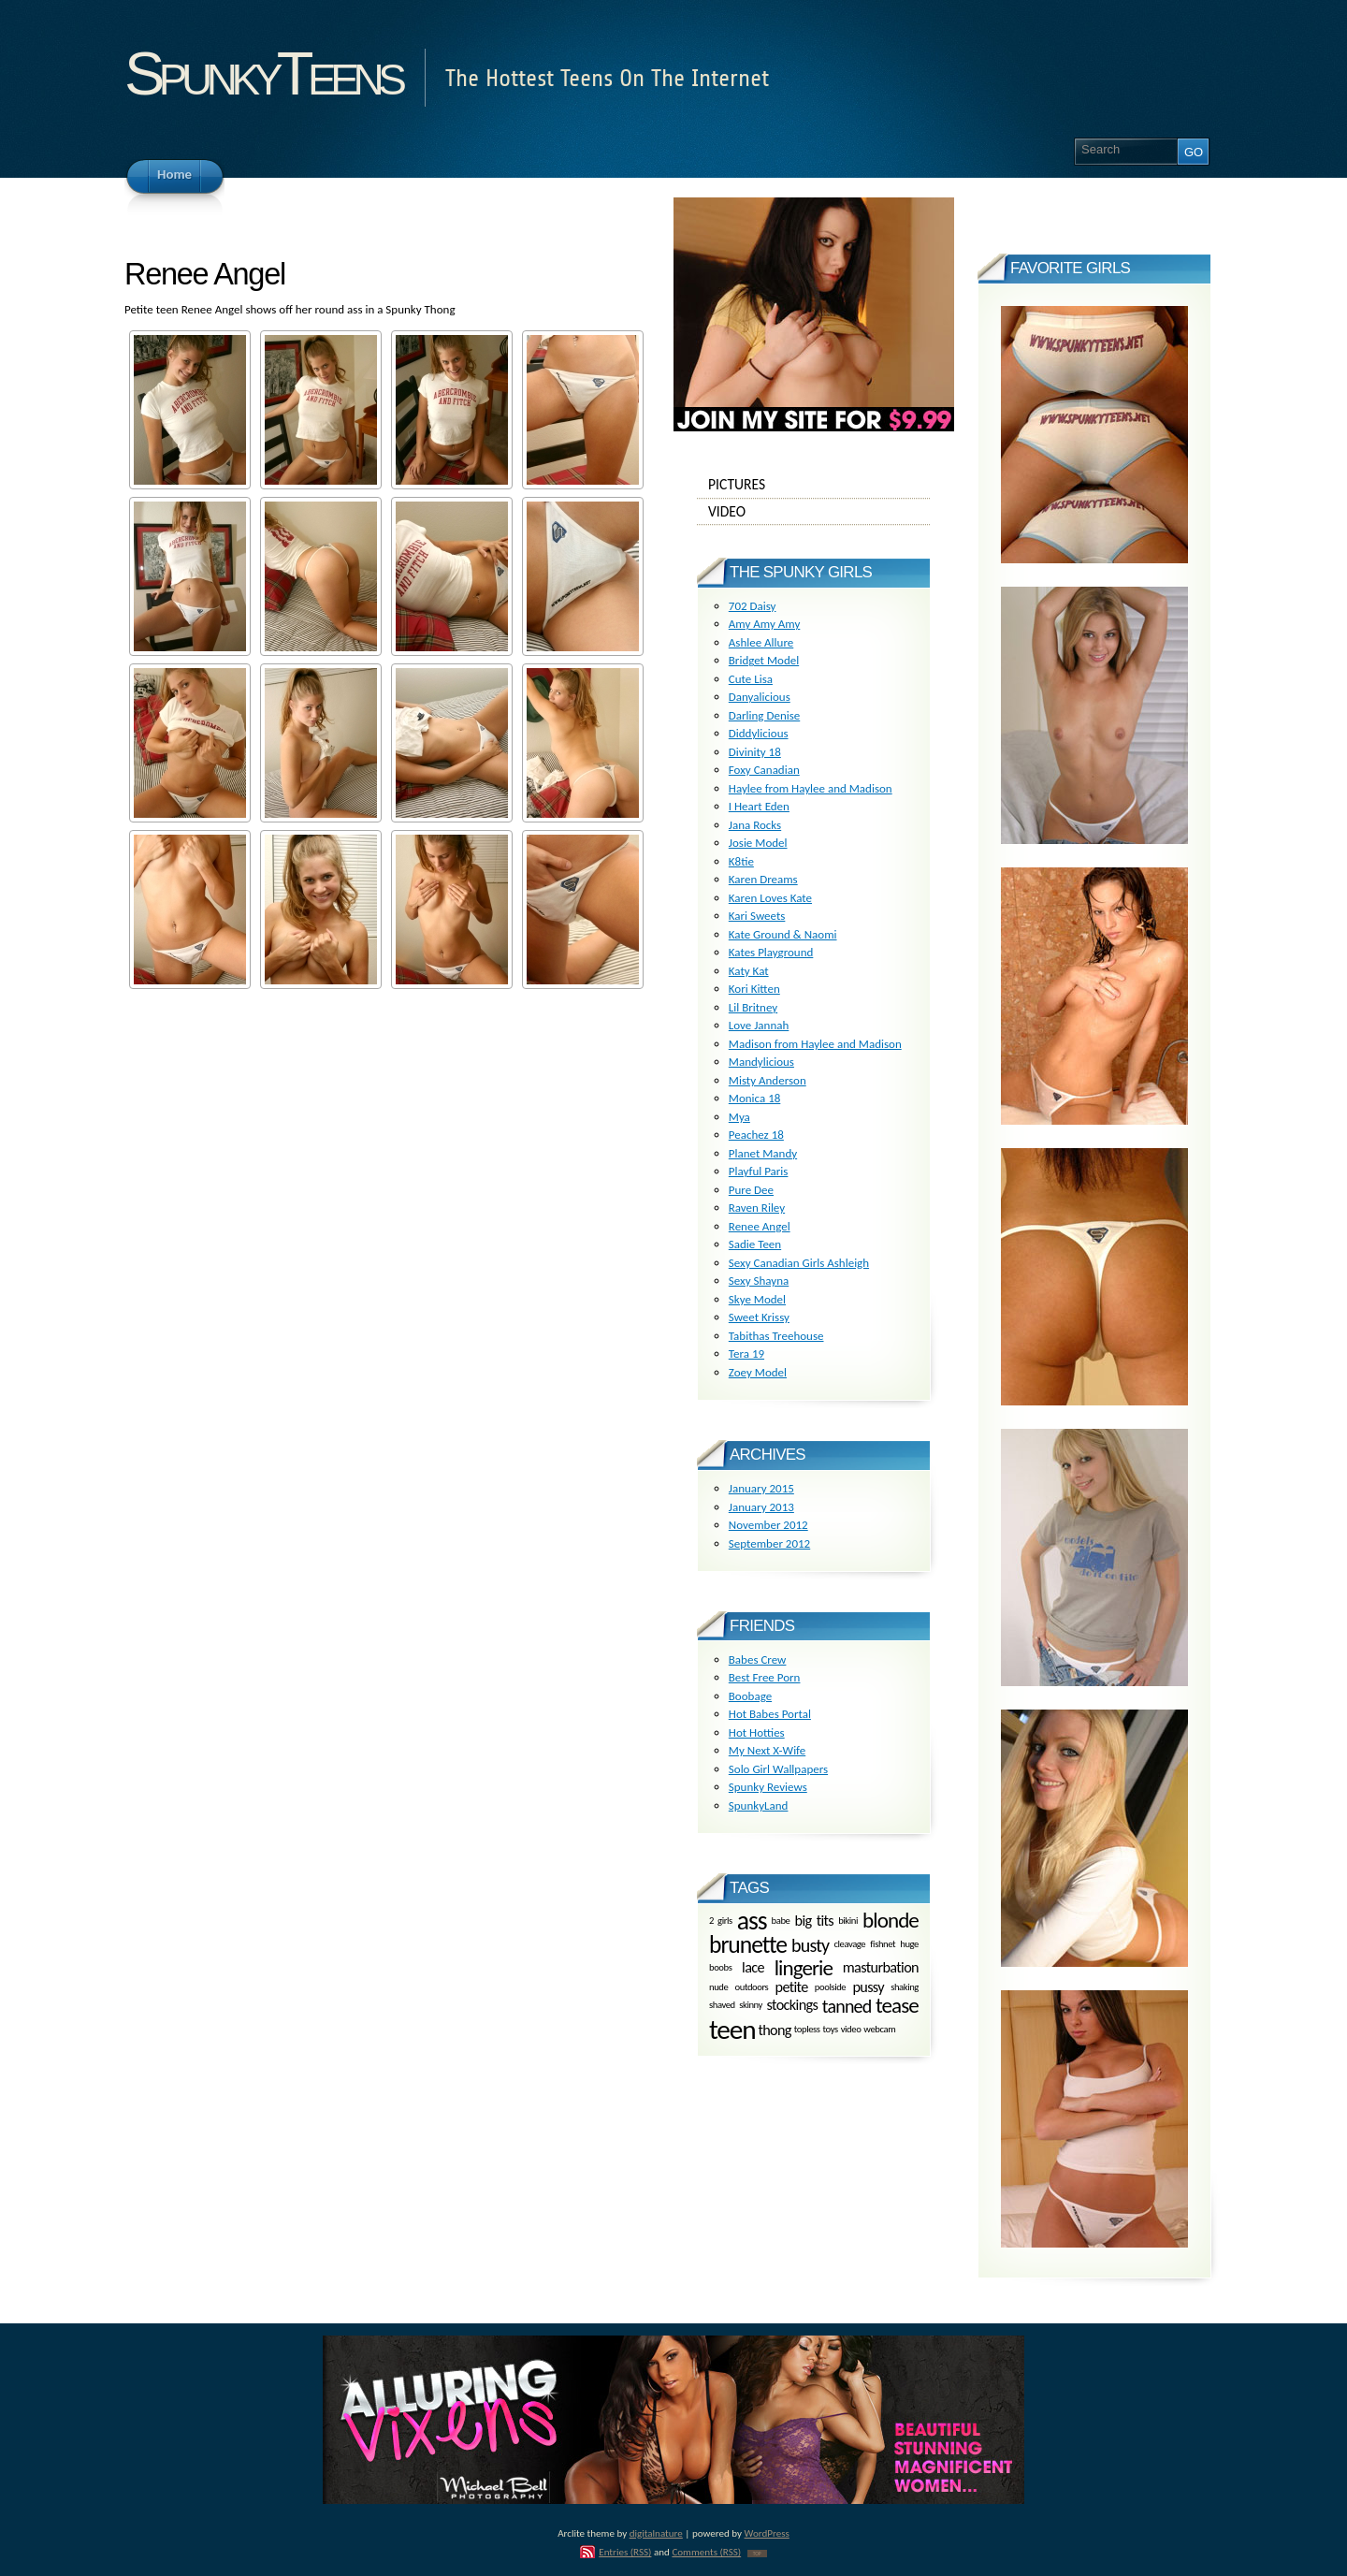 The height and width of the screenshot is (2576, 1347). What do you see at coordinates (776, 1336) in the screenshot?
I see `Tabithas Treehouse` at bounding box center [776, 1336].